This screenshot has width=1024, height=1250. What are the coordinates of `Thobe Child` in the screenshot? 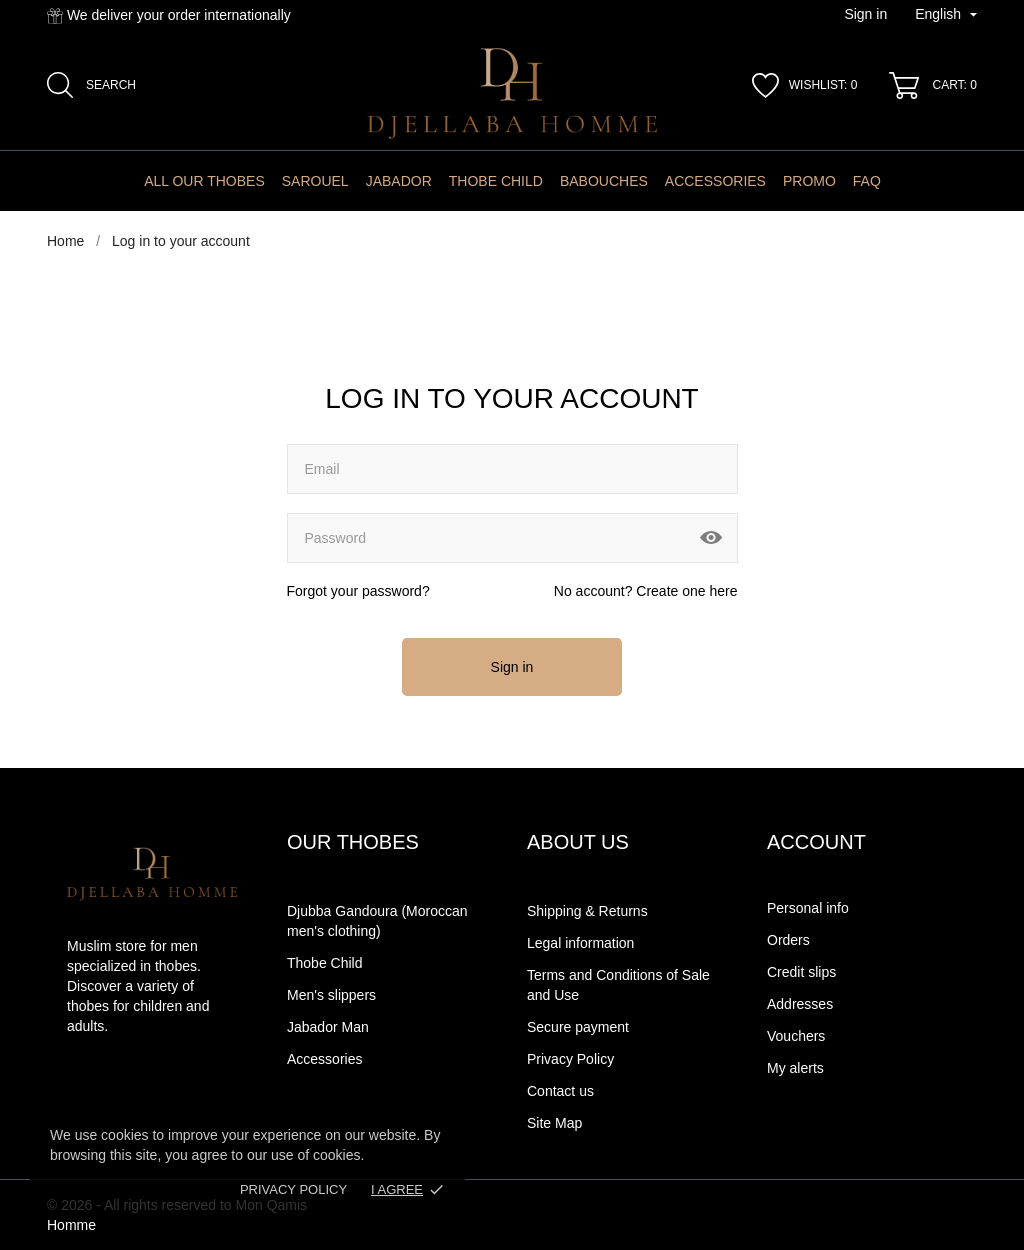 It's located at (496, 181).